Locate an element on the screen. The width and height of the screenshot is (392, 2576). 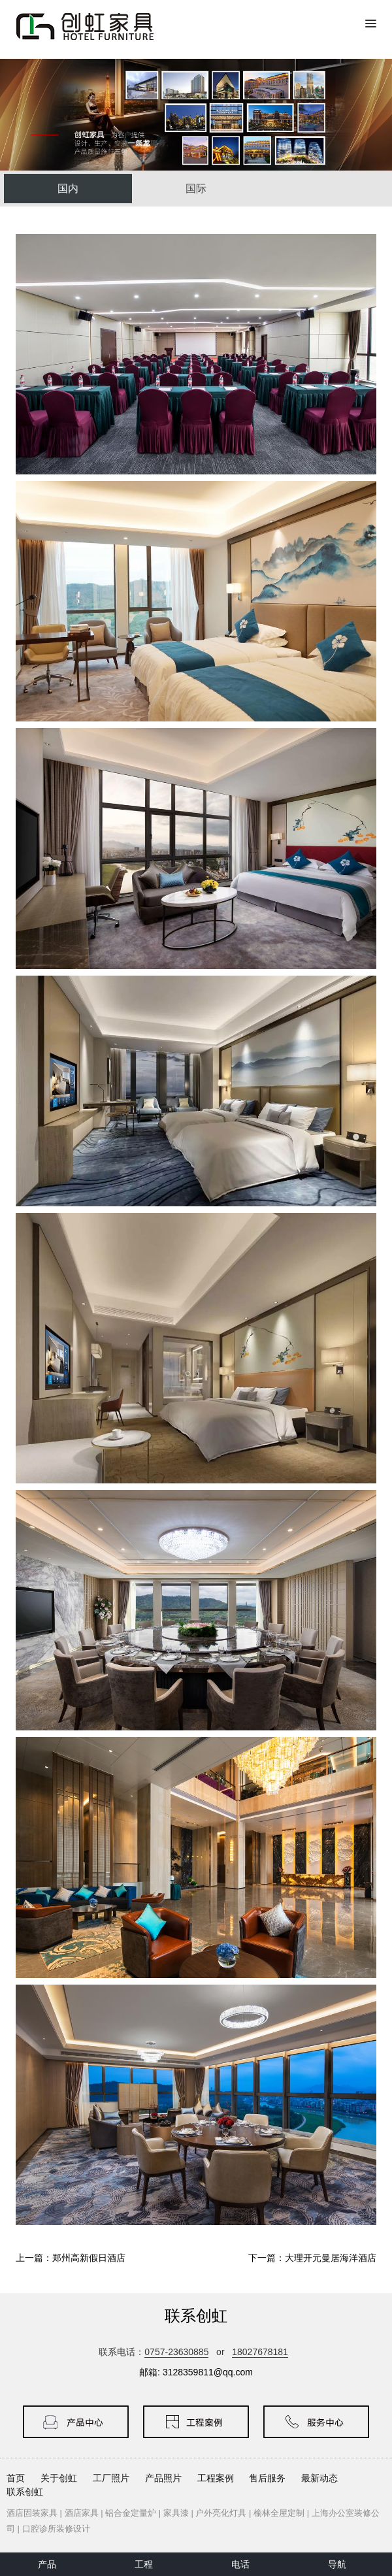
工程 is located at coordinates (144, 2564).